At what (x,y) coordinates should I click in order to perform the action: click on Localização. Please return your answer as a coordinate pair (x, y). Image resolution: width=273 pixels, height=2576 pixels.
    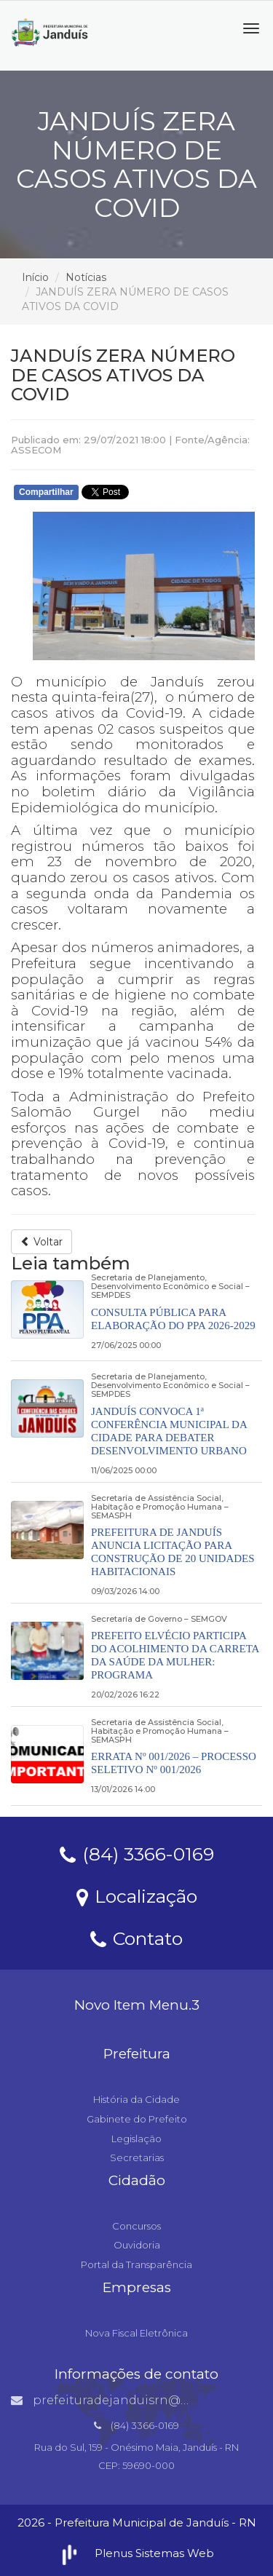
    Looking at the image, I should click on (136, 1895).